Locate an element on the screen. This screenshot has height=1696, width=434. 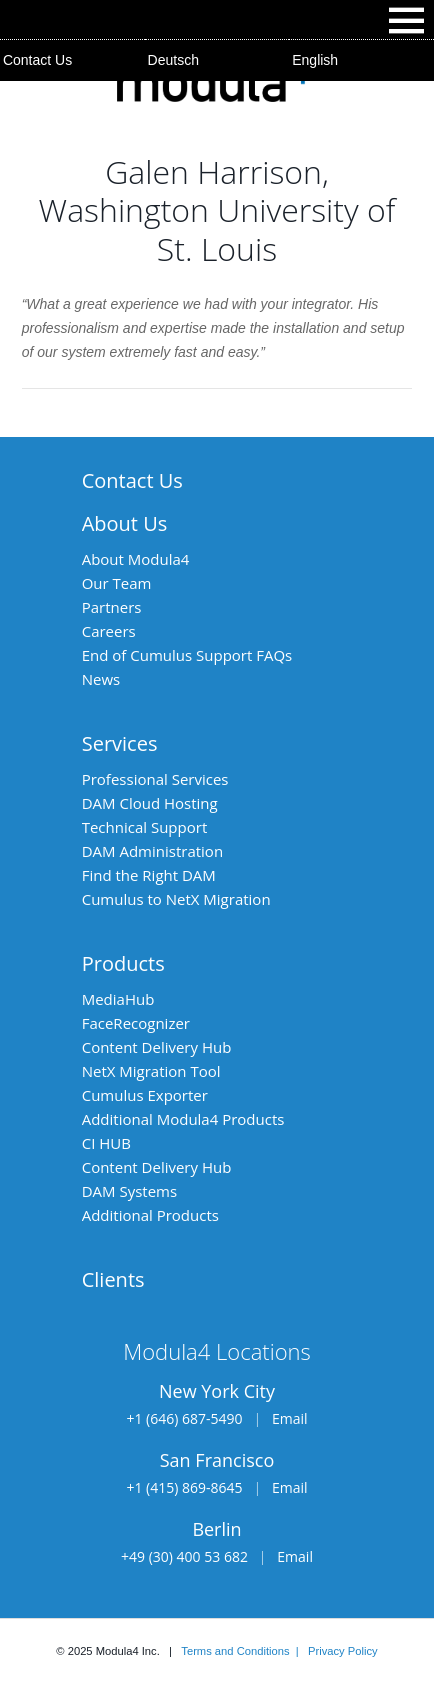
CI HUB is located at coordinates (106, 1143).